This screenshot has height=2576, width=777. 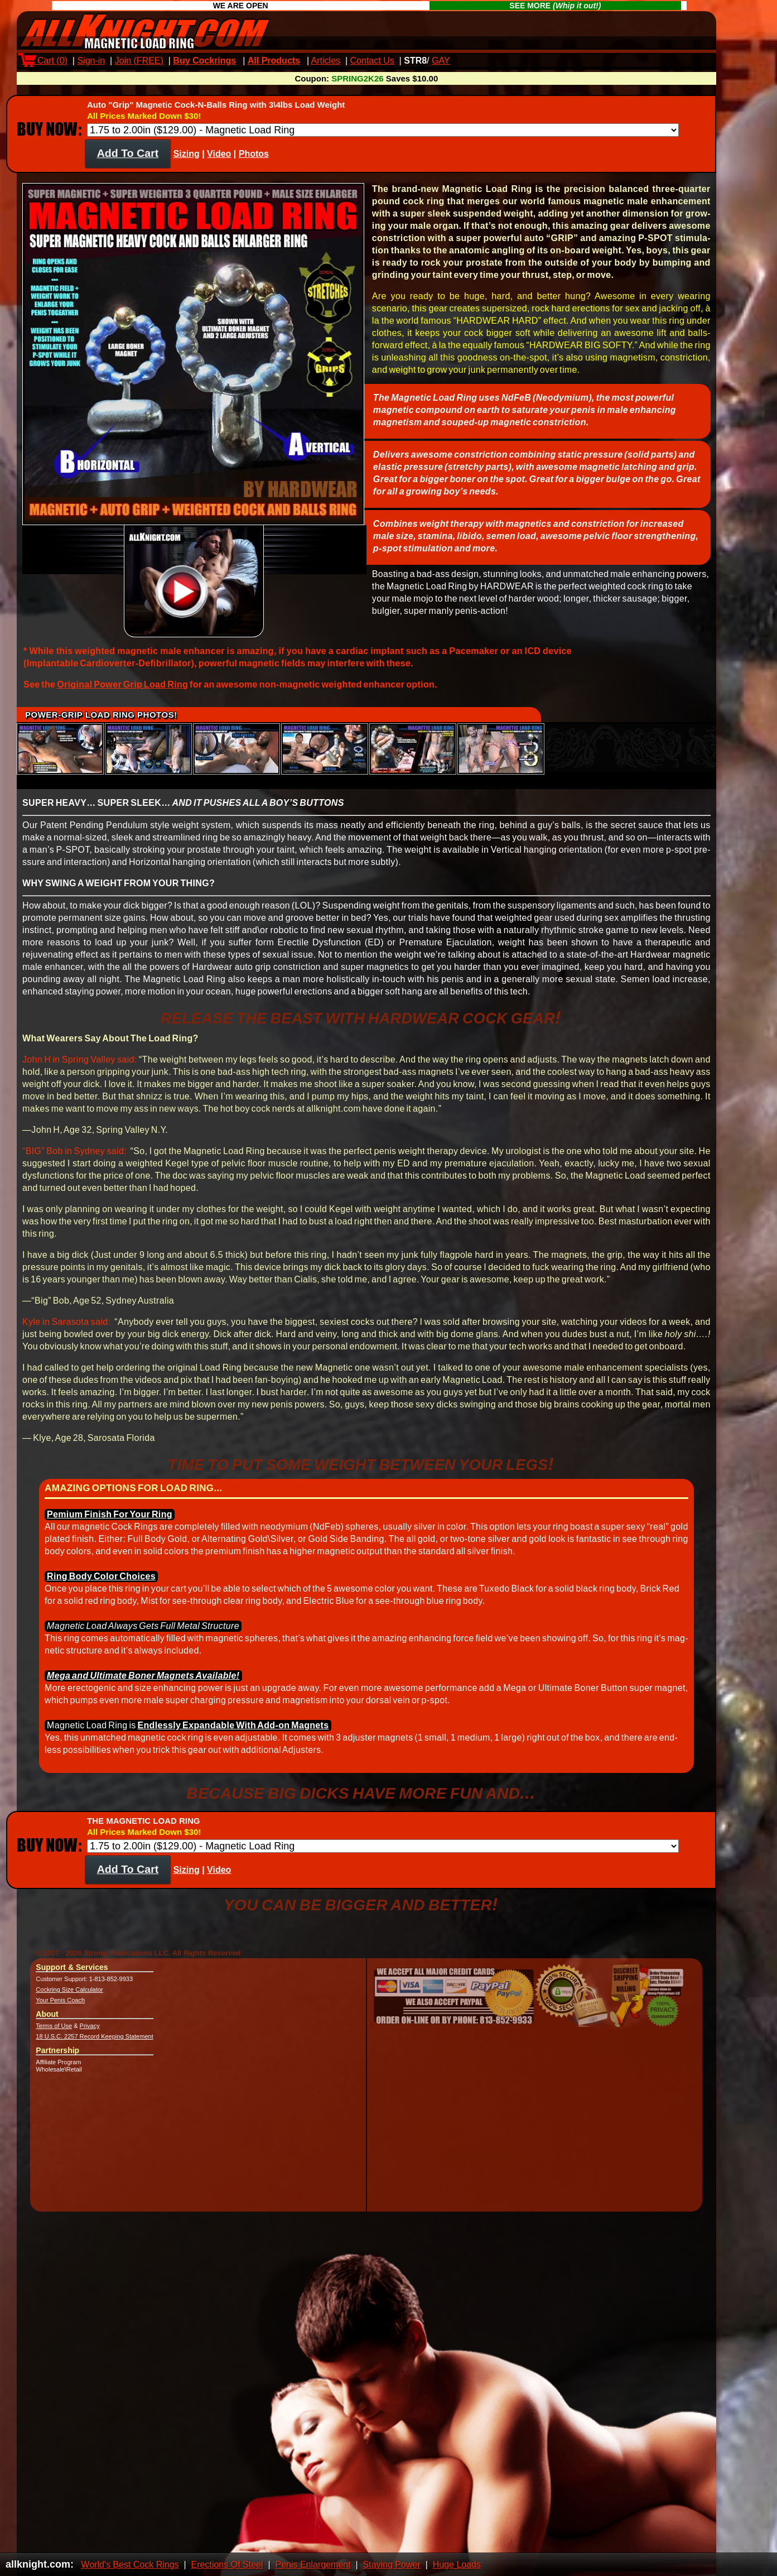 What do you see at coordinates (441, 60) in the screenshot?
I see `GAY` at bounding box center [441, 60].